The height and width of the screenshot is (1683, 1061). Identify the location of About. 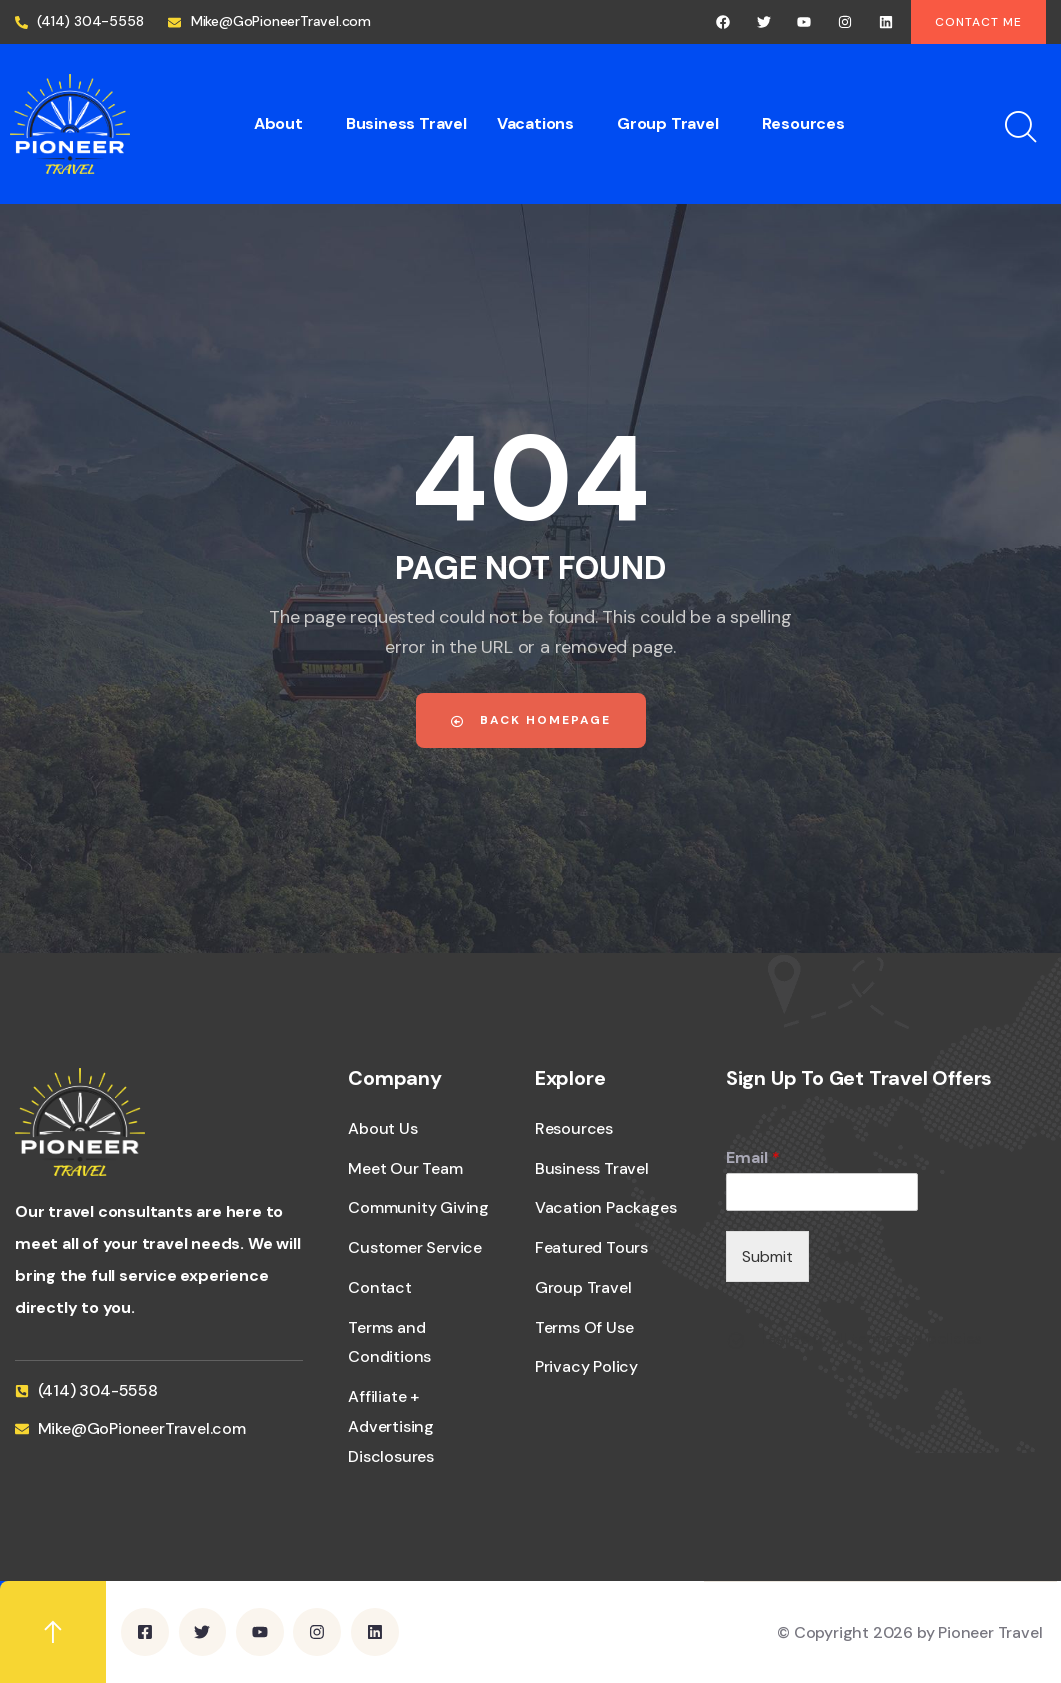
(278, 123).